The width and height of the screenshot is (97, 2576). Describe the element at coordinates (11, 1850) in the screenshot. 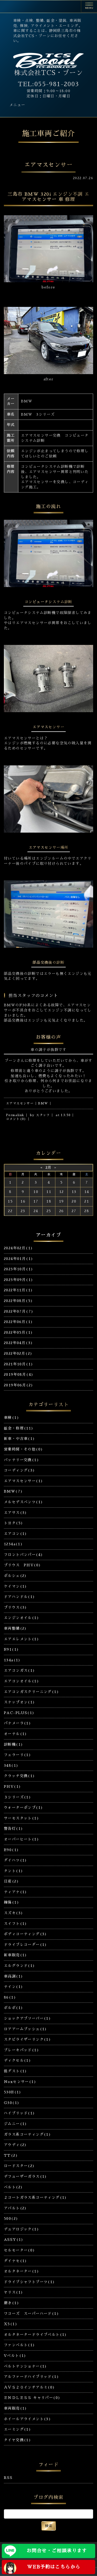

I see `E90(1)` at that location.